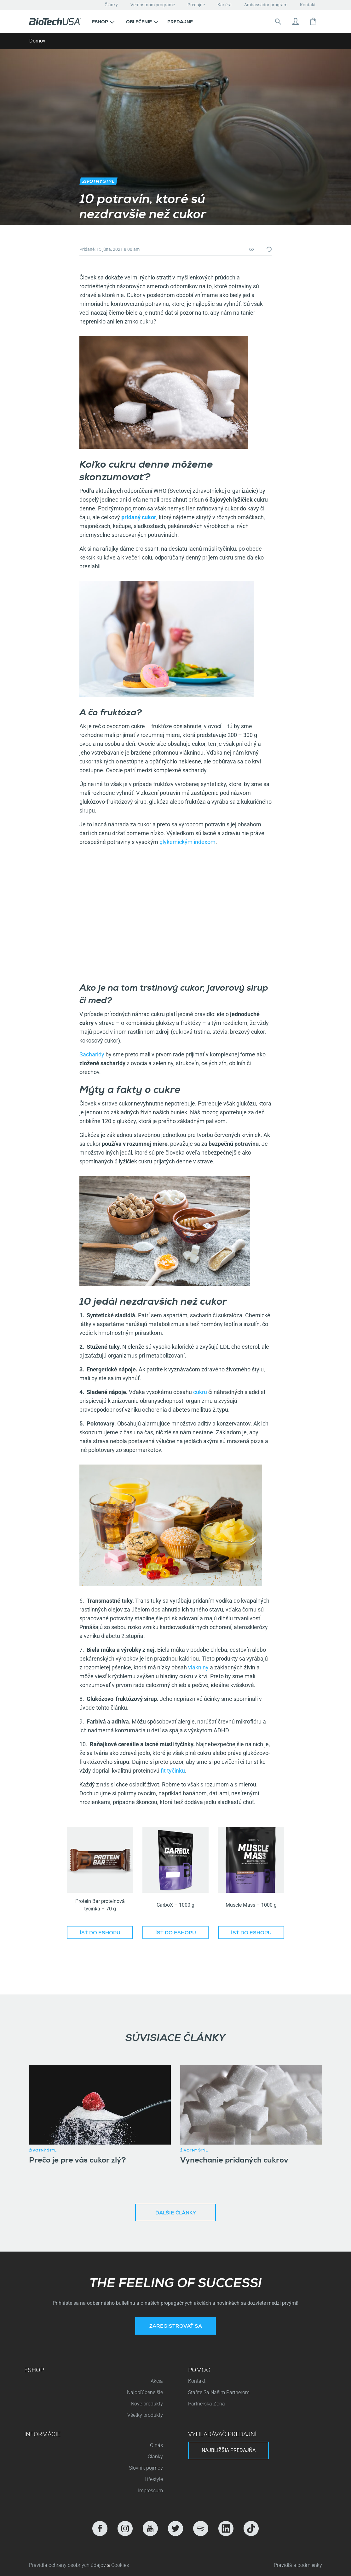  Describe the element at coordinates (154, 2479) in the screenshot. I see `Lifestyle` at that location.